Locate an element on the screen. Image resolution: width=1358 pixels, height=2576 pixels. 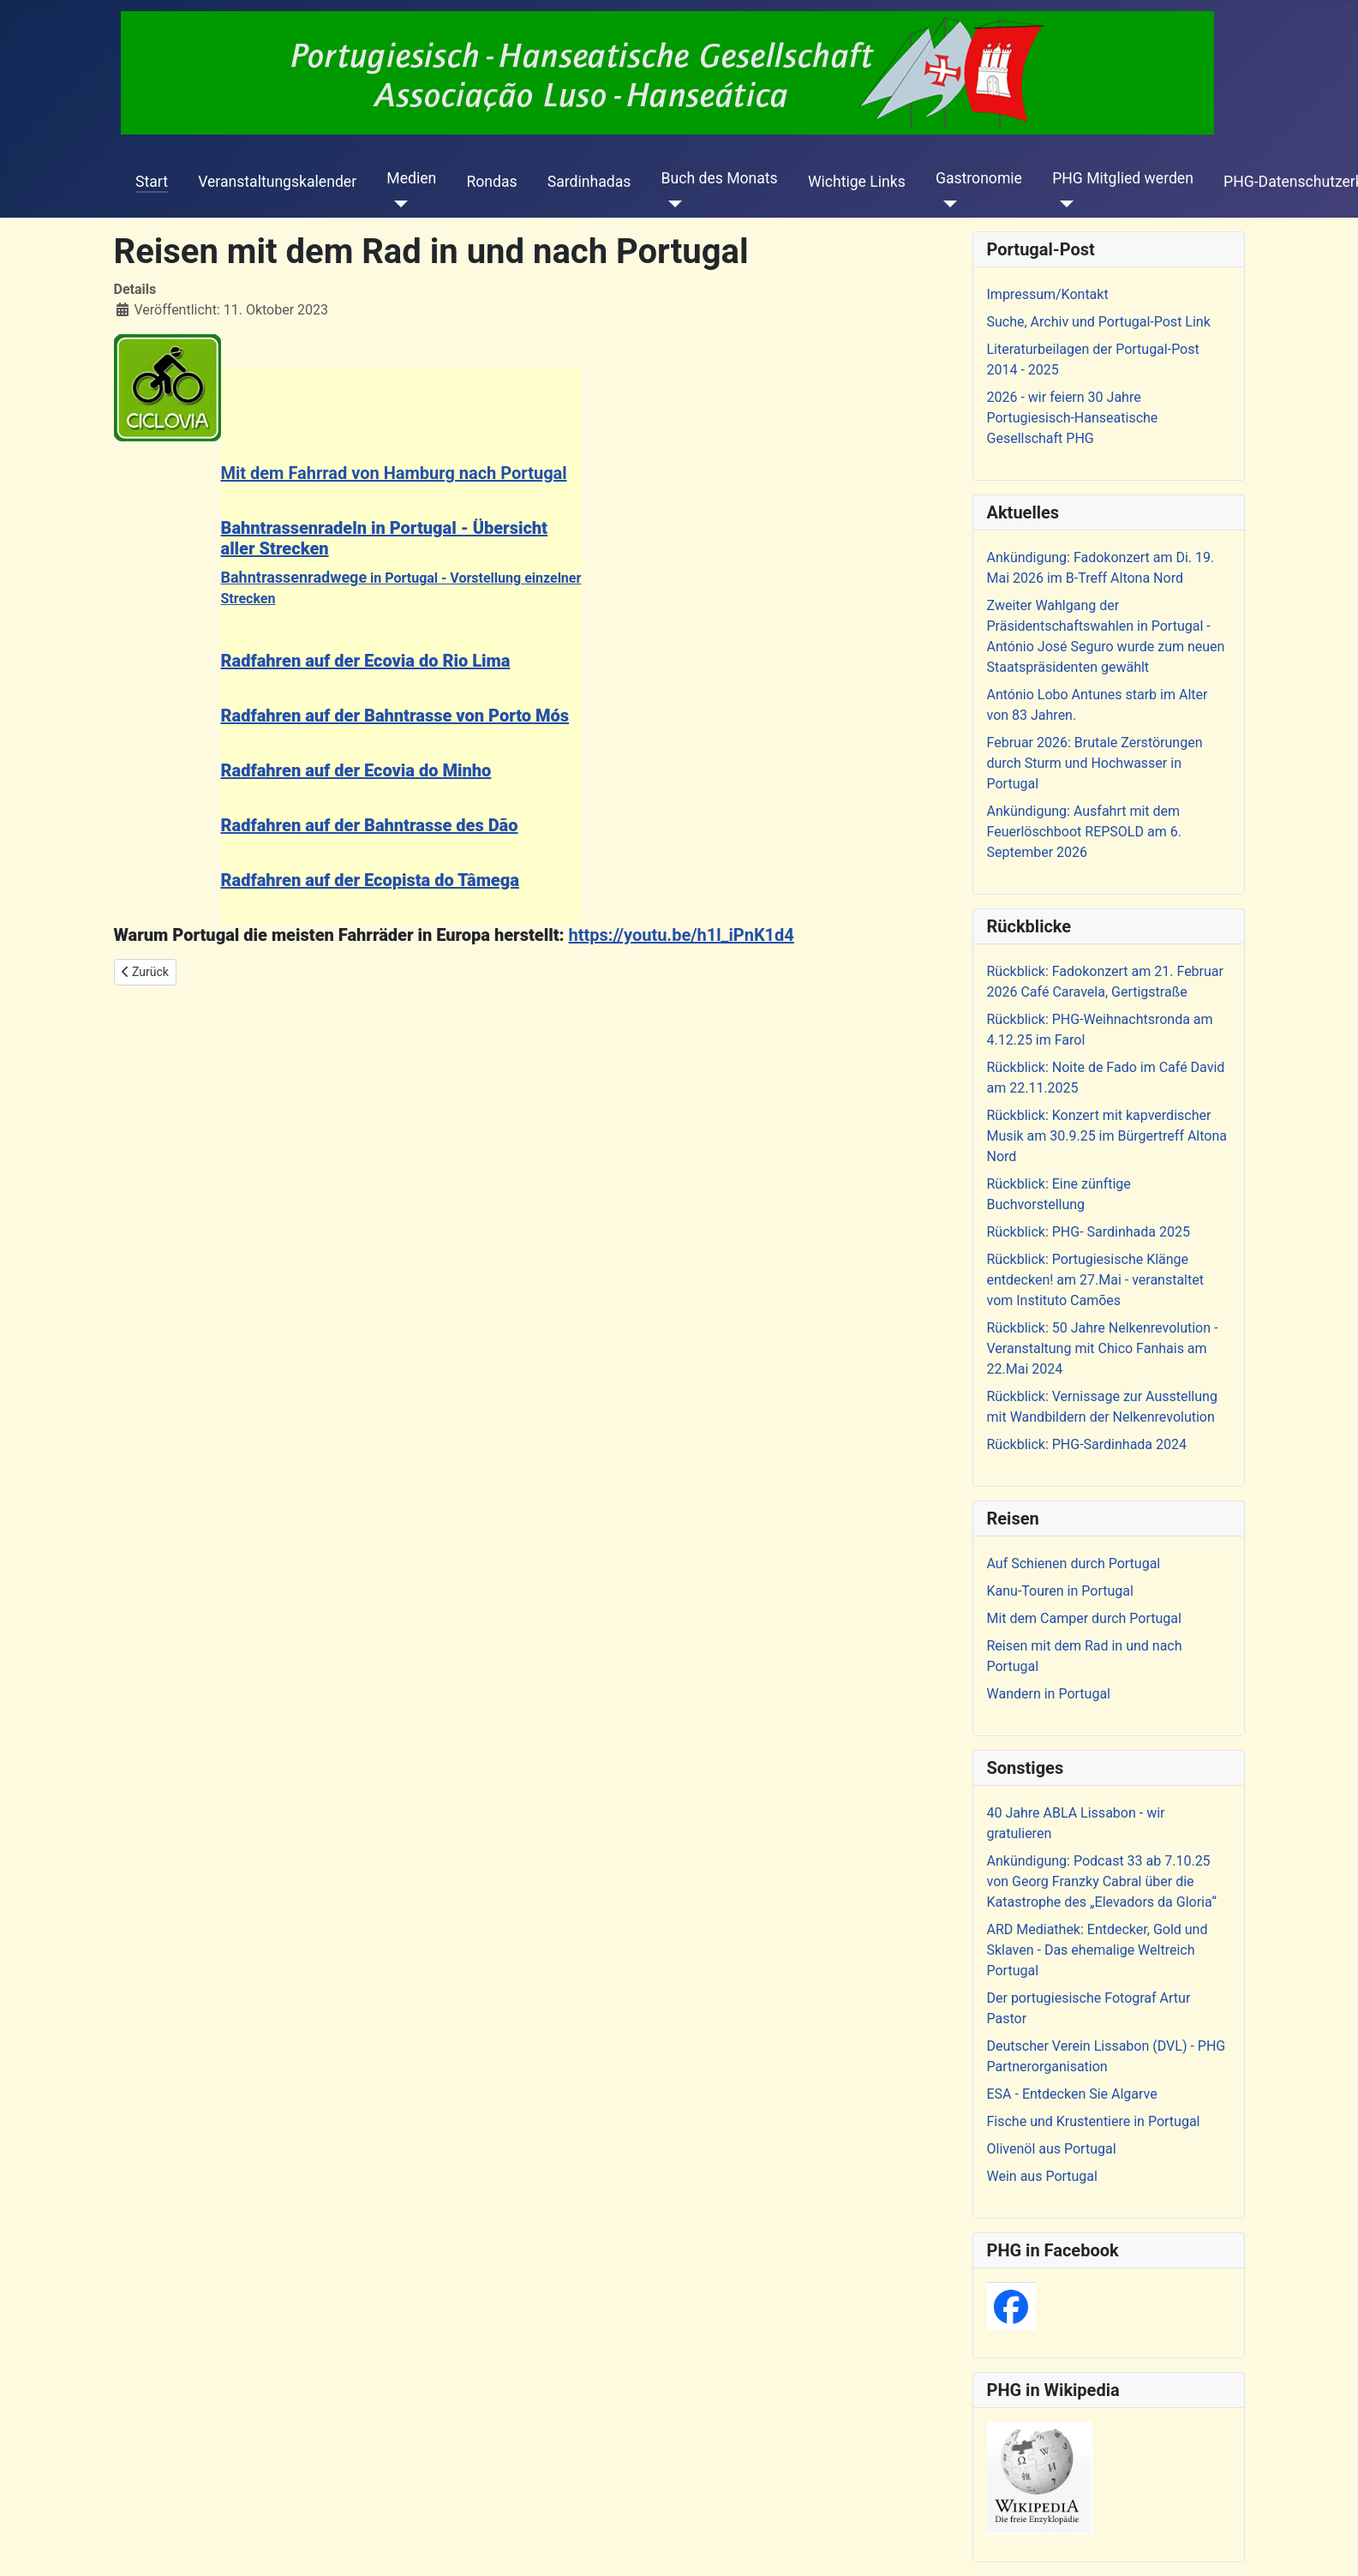
Ankündigung: Podcast 33 ab 7.10.25 von Georg Franzky Cabral über die Katastrophe des „Elevadors da Gloria“ is located at coordinates (1102, 1881).